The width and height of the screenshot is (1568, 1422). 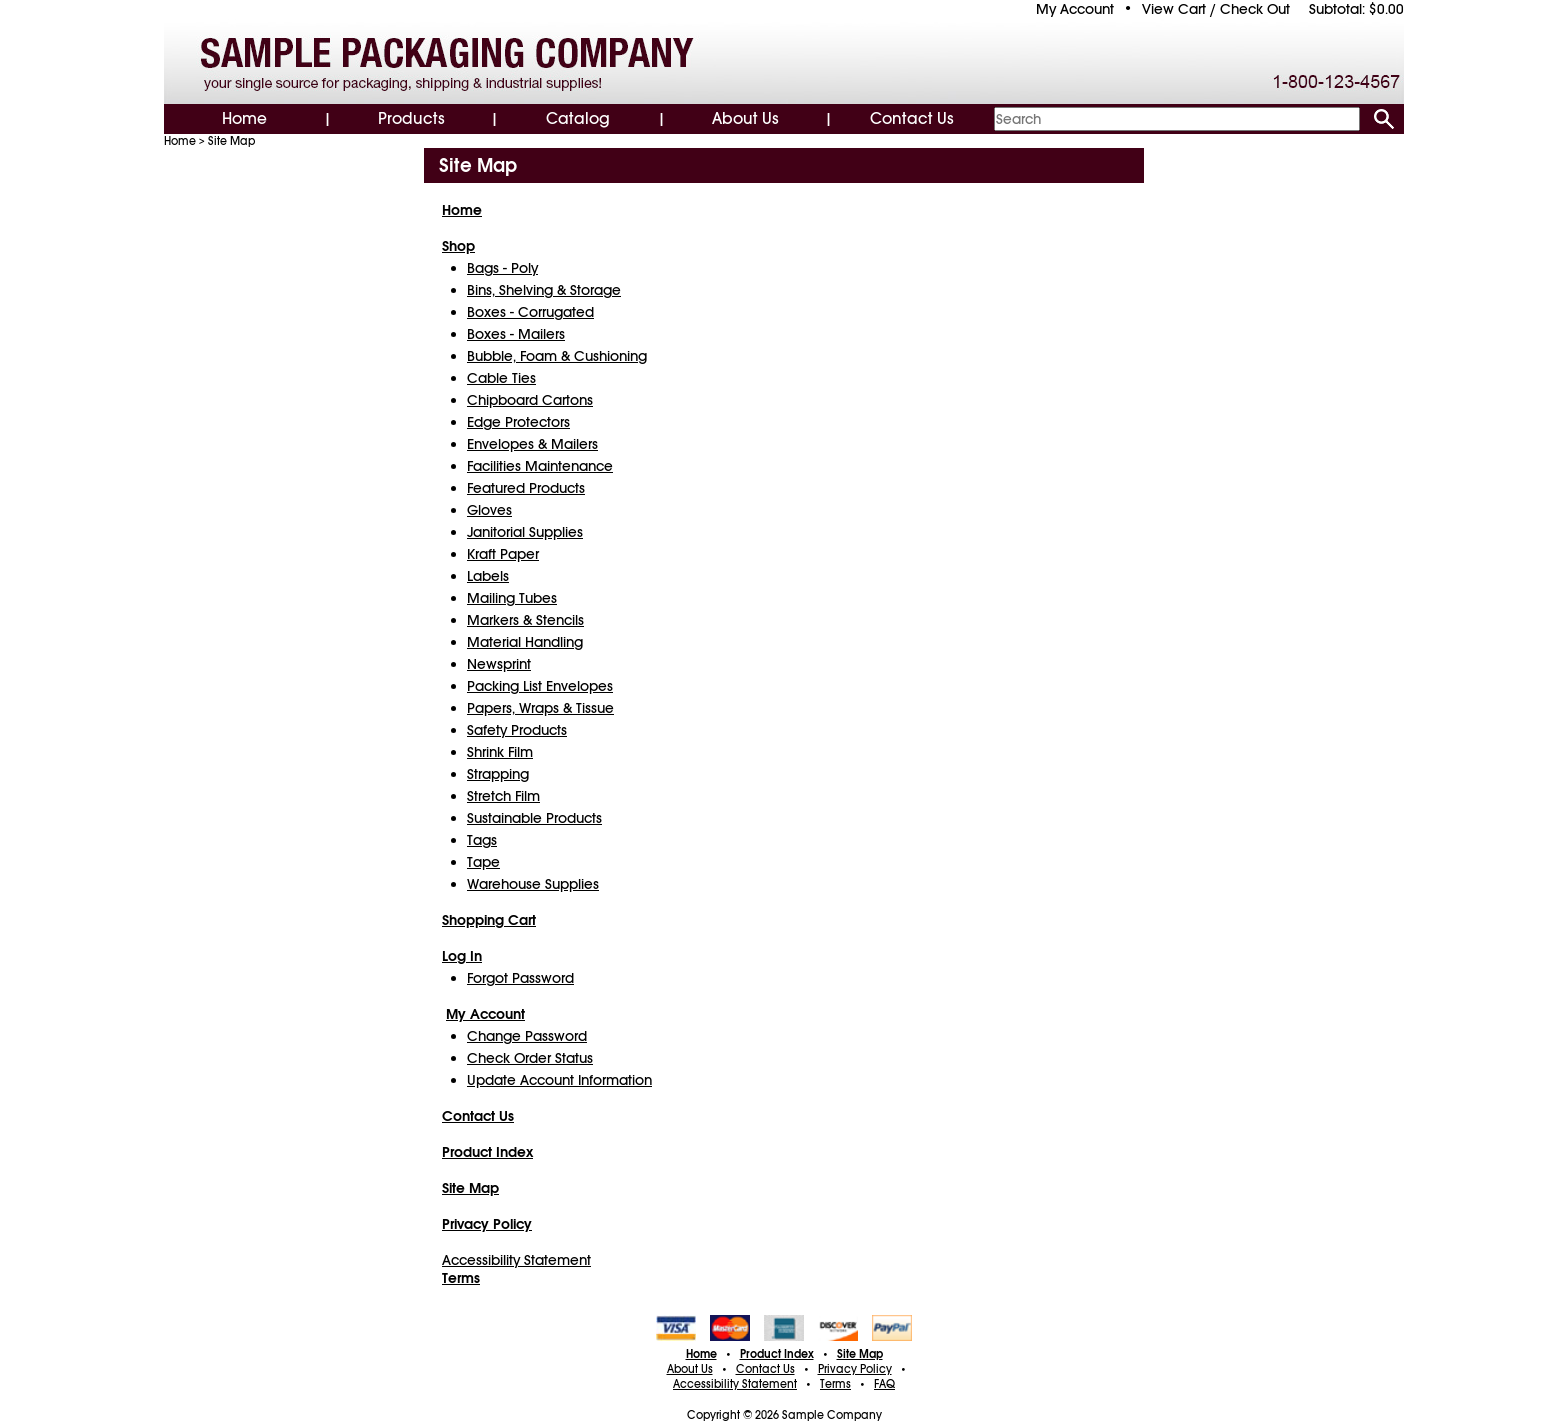 I want to click on Tags, so click(x=482, y=840).